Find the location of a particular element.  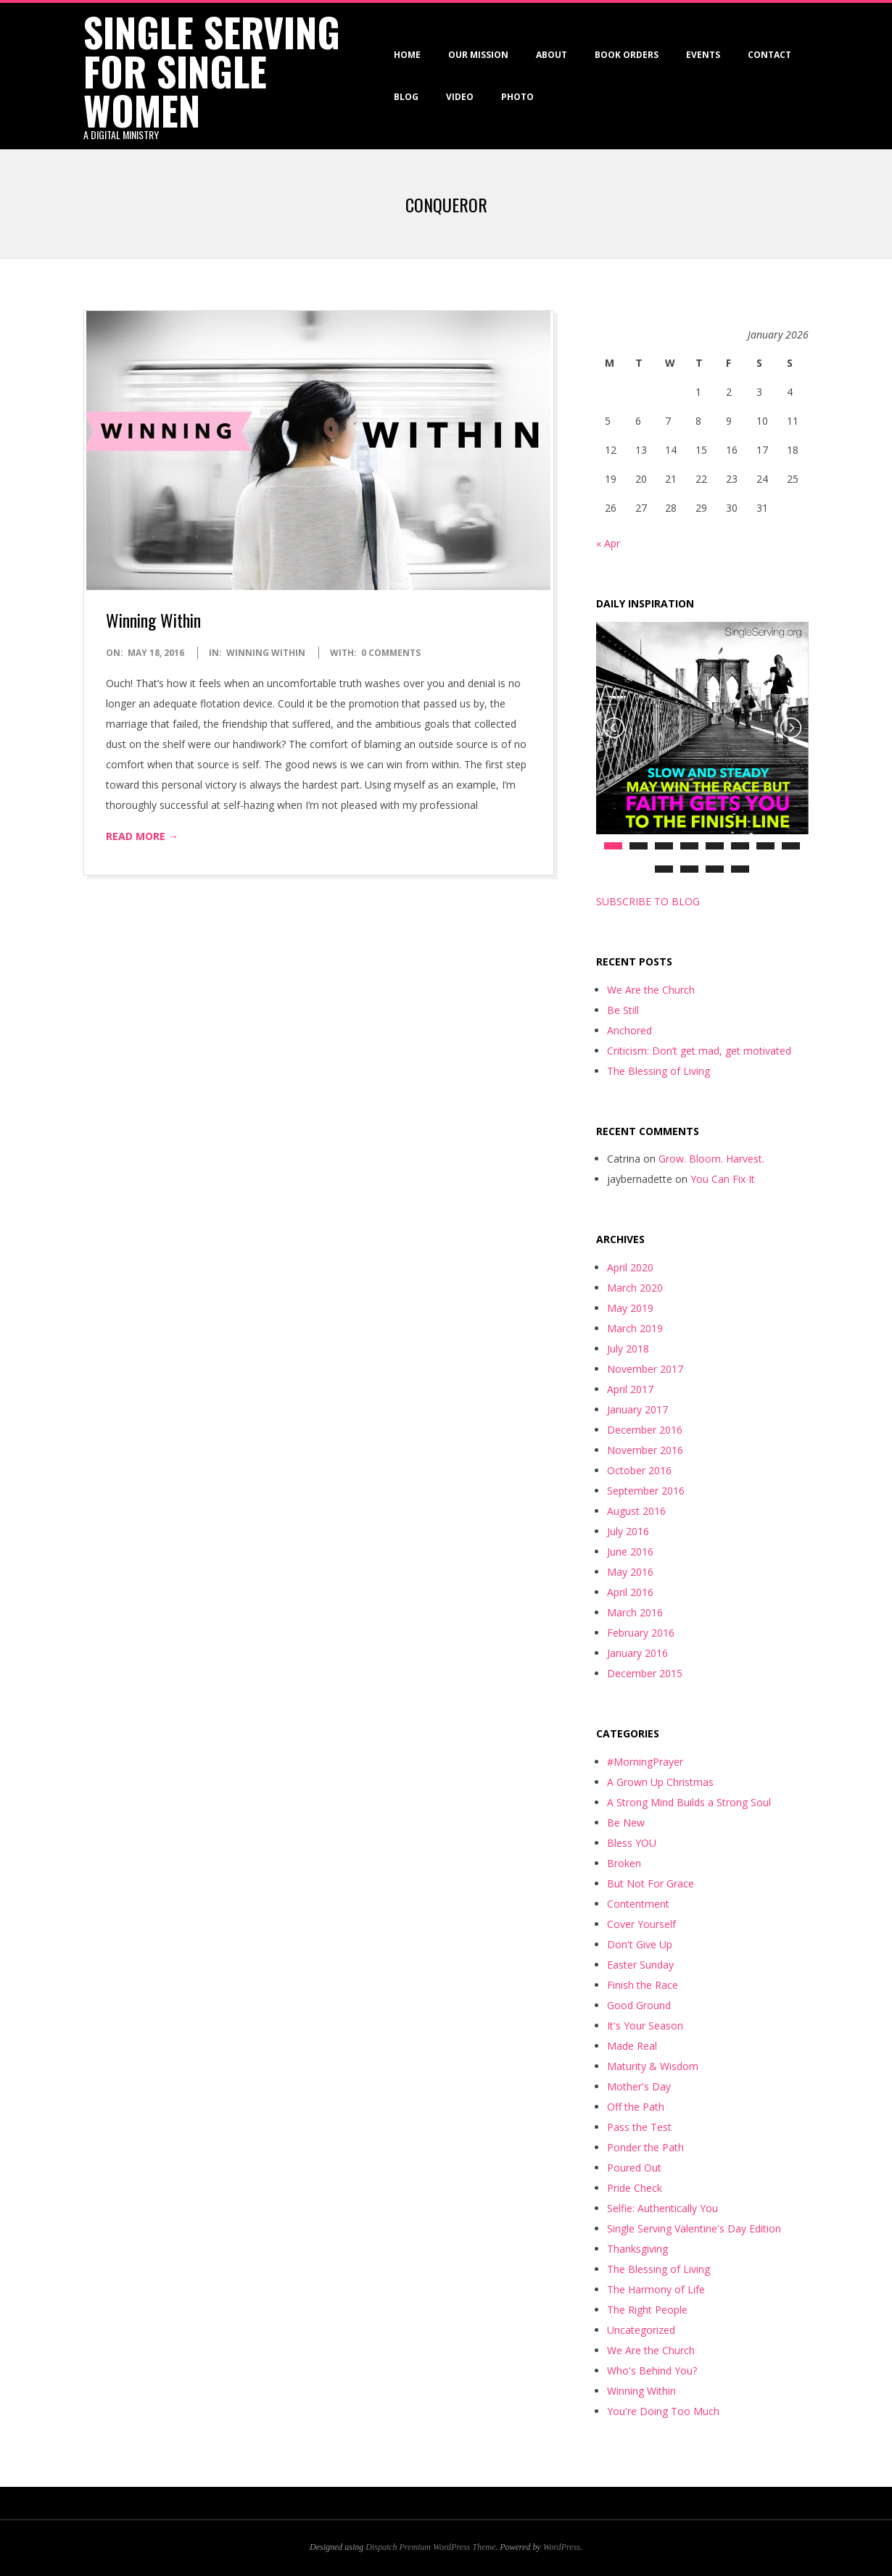

Criticism: Don’t get mad, get motivated is located at coordinates (699, 1051).